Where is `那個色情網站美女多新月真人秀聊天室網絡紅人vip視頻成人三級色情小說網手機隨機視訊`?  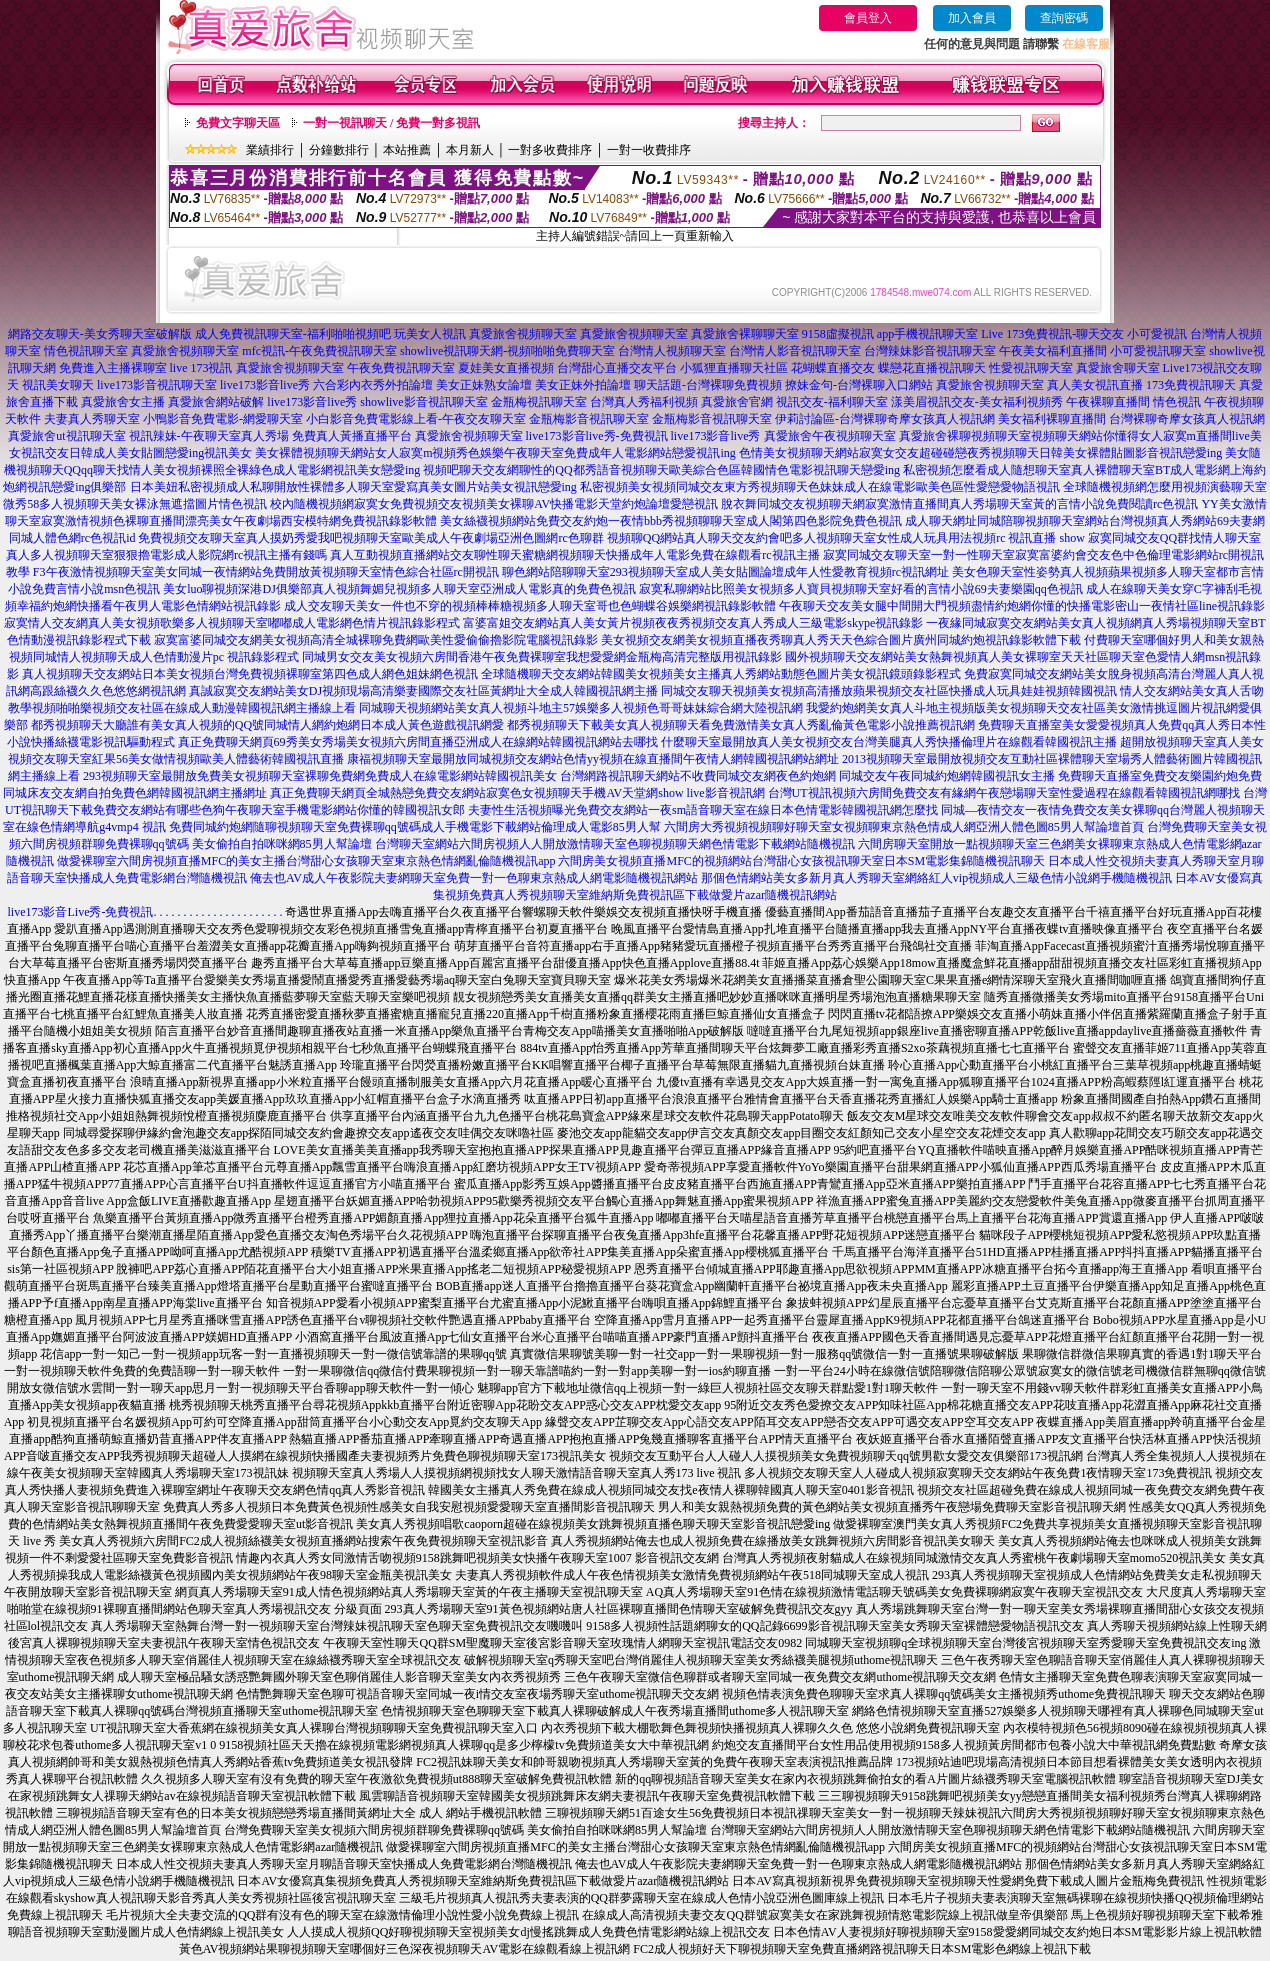 那個色情網站美女多新月真人秀聊天室網絡紅人vip視頻成人三級色情小說網手機隨機視訊 is located at coordinates (936, 878).